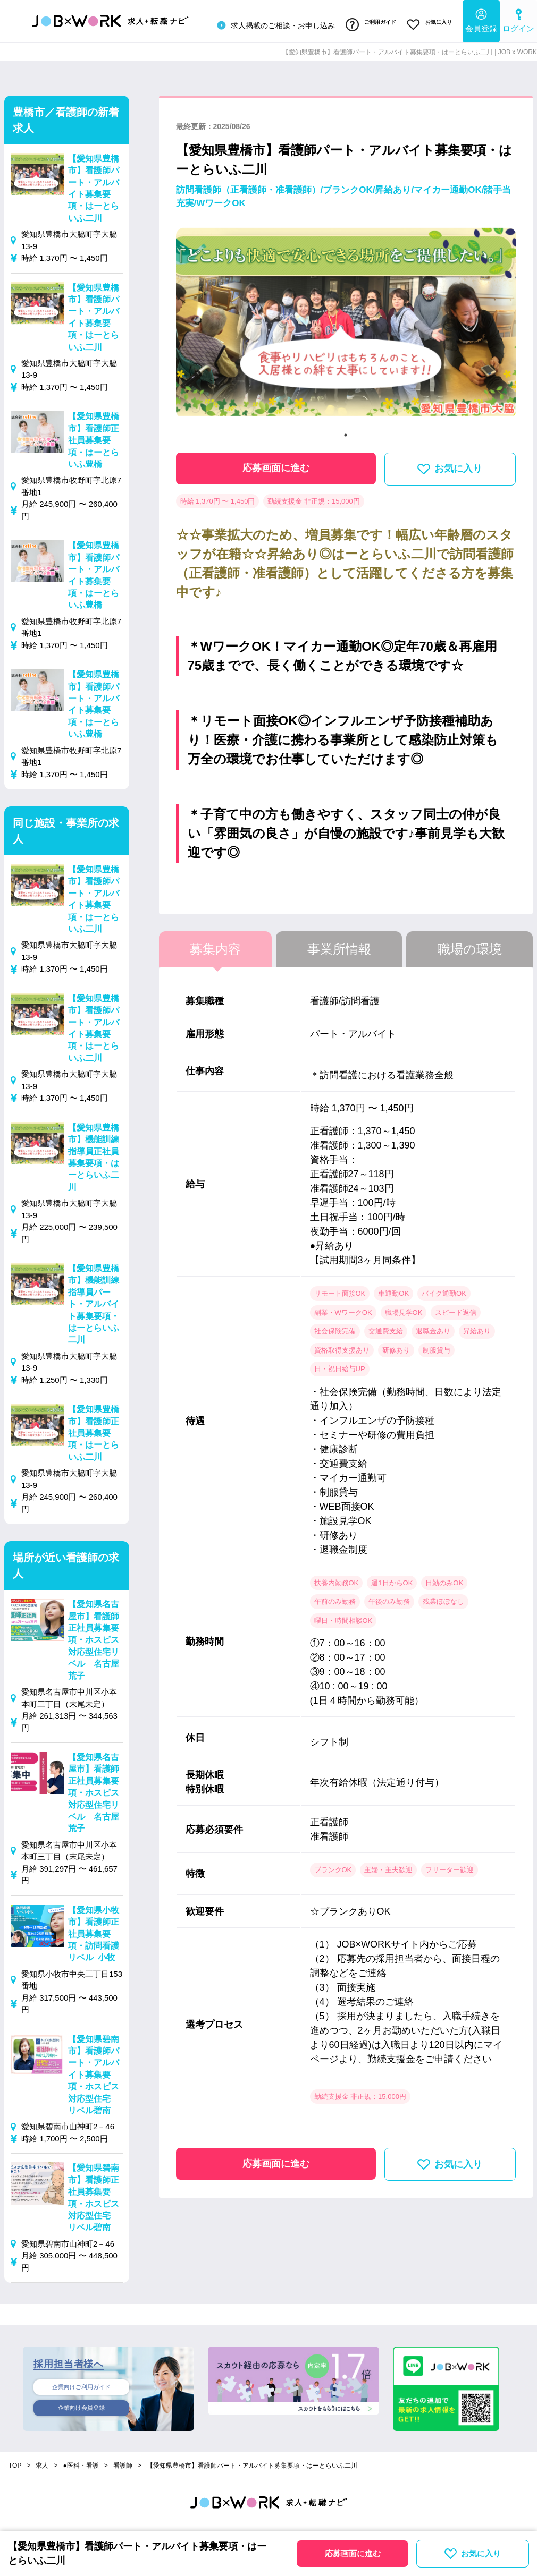 The image size is (537, 2576). What do you see at coordinates (481, 18) in the screenshot?
I see `会員登録` at bounding box center [481, 18].